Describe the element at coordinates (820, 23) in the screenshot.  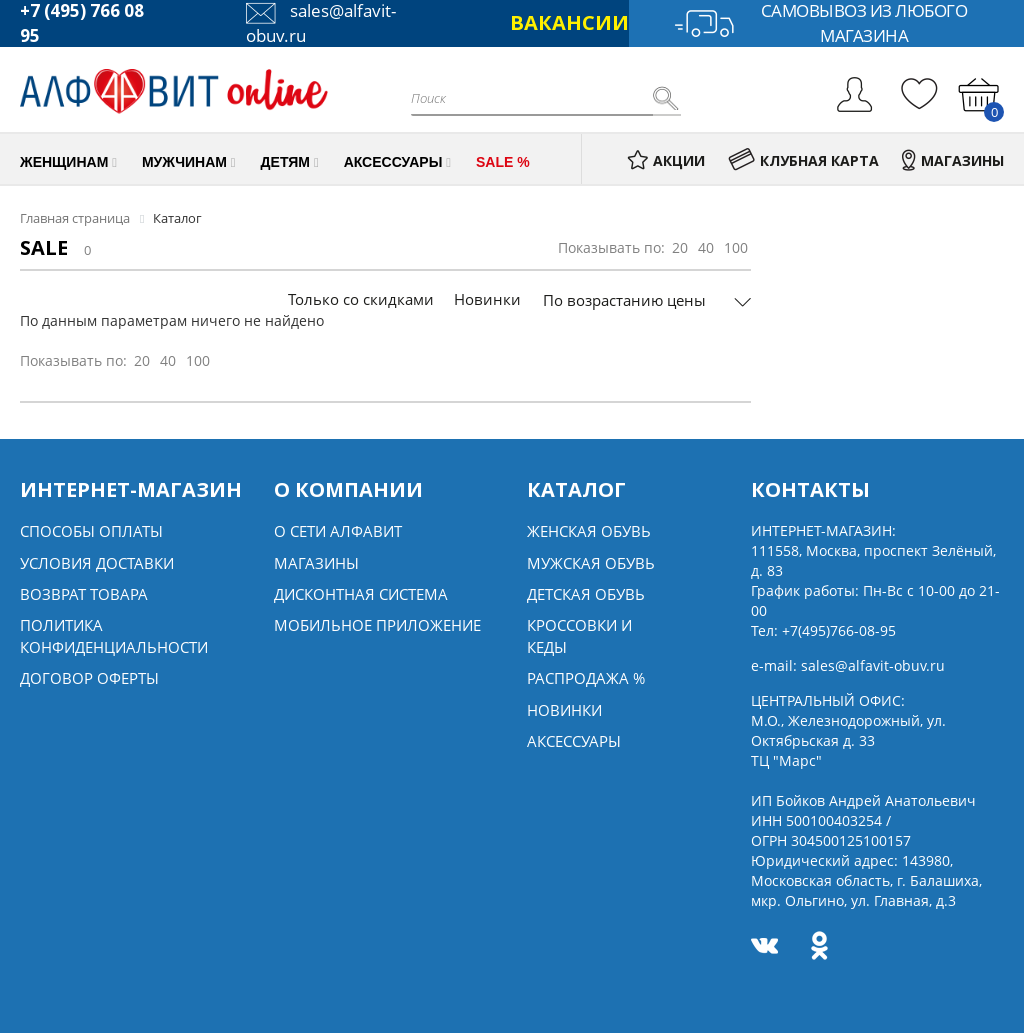
I see `Самовывоз из любого магазина` at that location.